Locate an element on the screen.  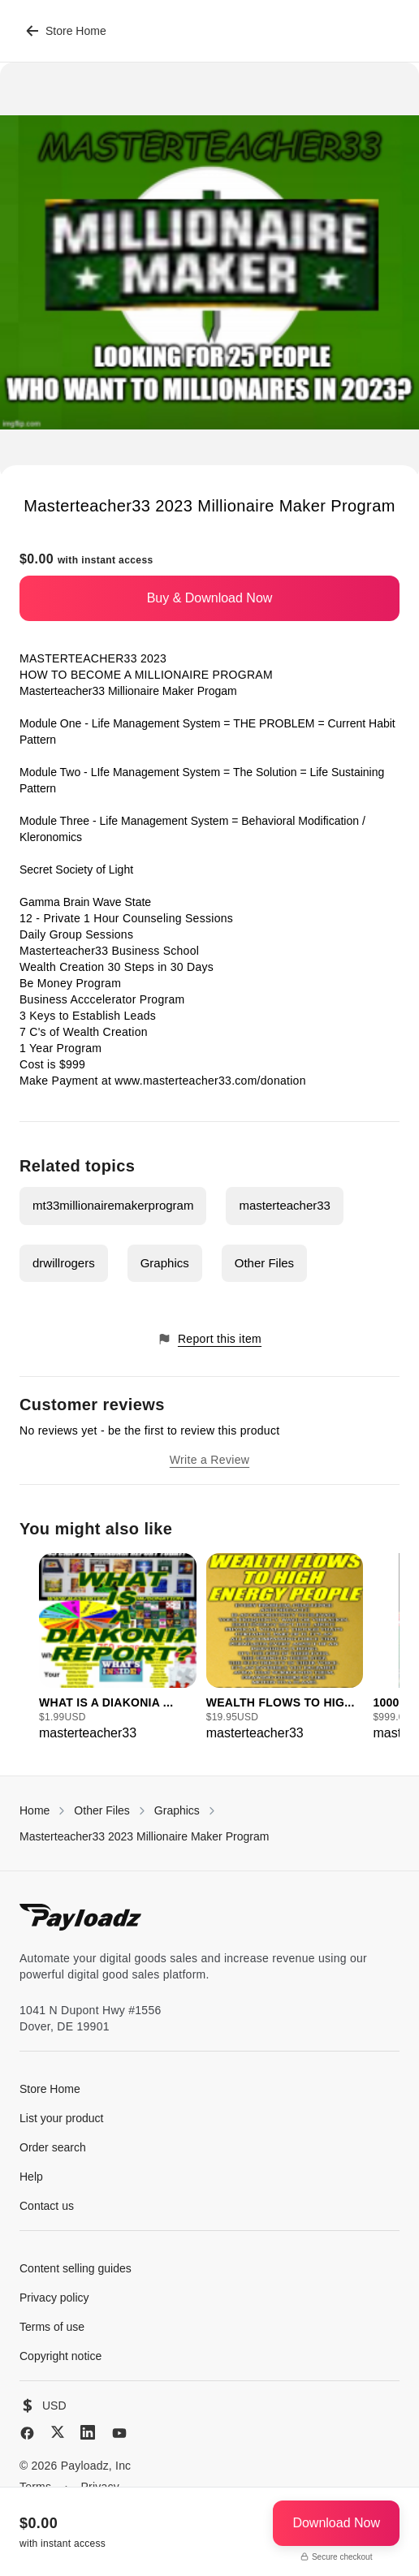
www.masterteacher33.com/donation is located at coordinates (209, 1080).